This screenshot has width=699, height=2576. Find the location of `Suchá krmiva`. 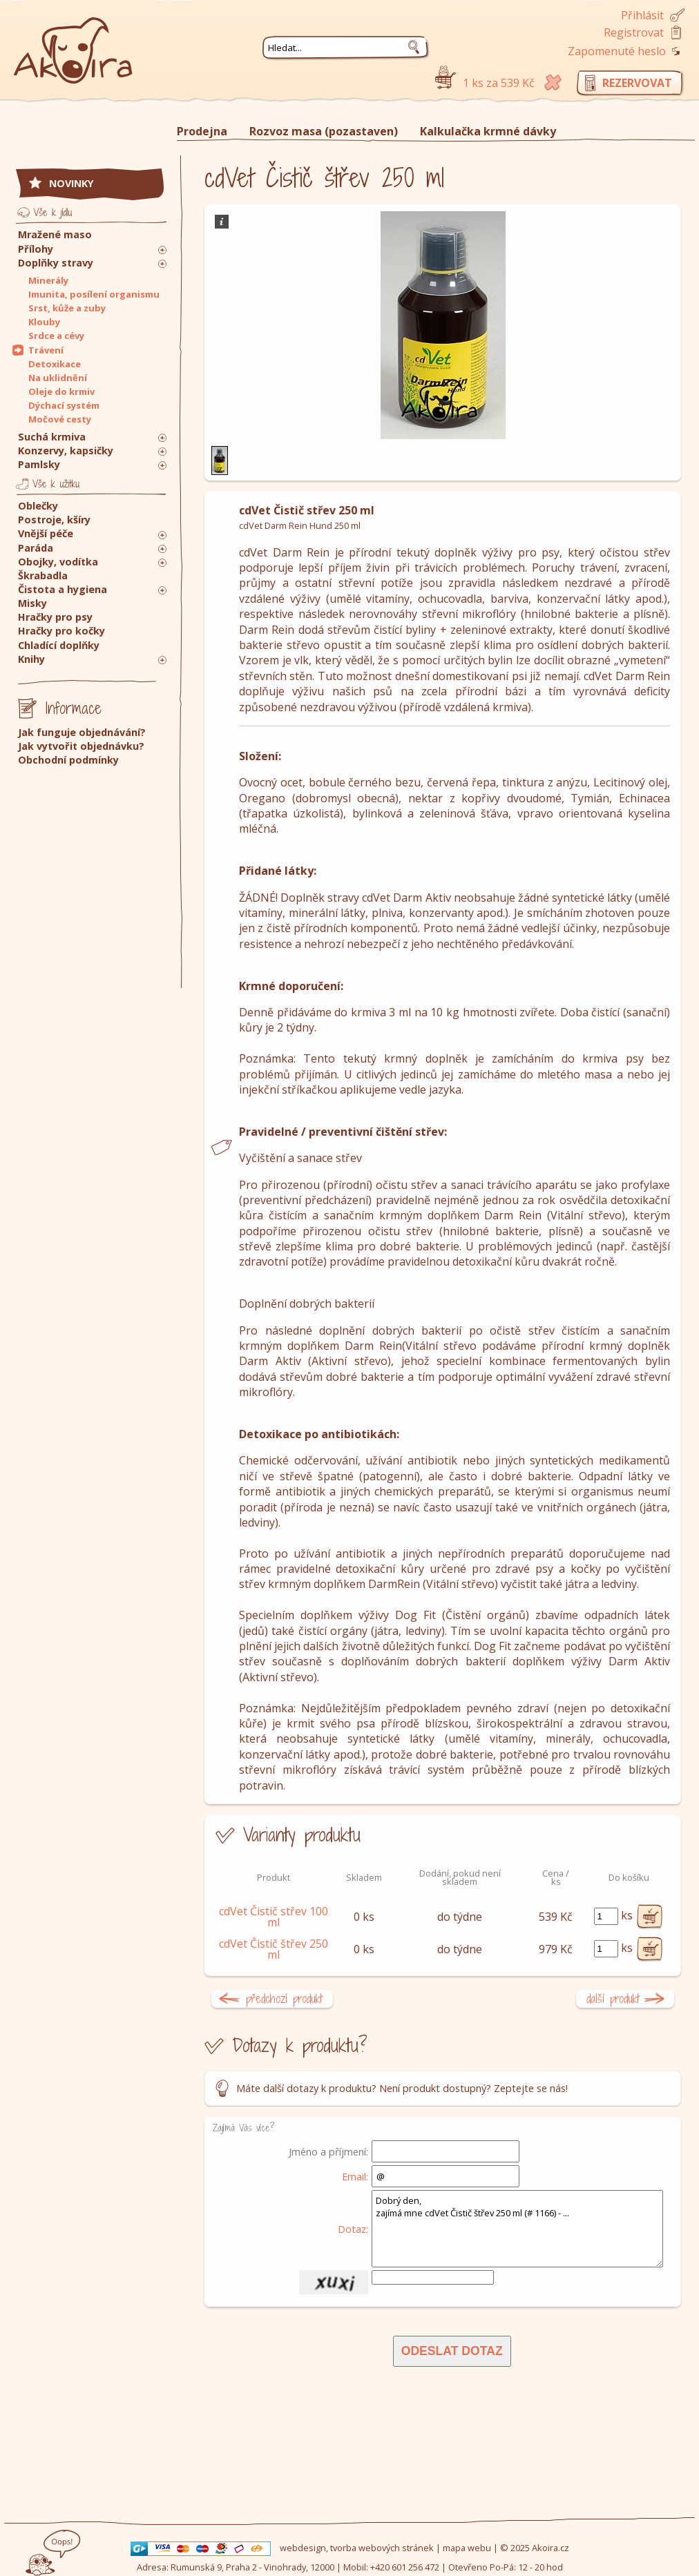

Suchá krmiva is located at coordinates (52, 436).